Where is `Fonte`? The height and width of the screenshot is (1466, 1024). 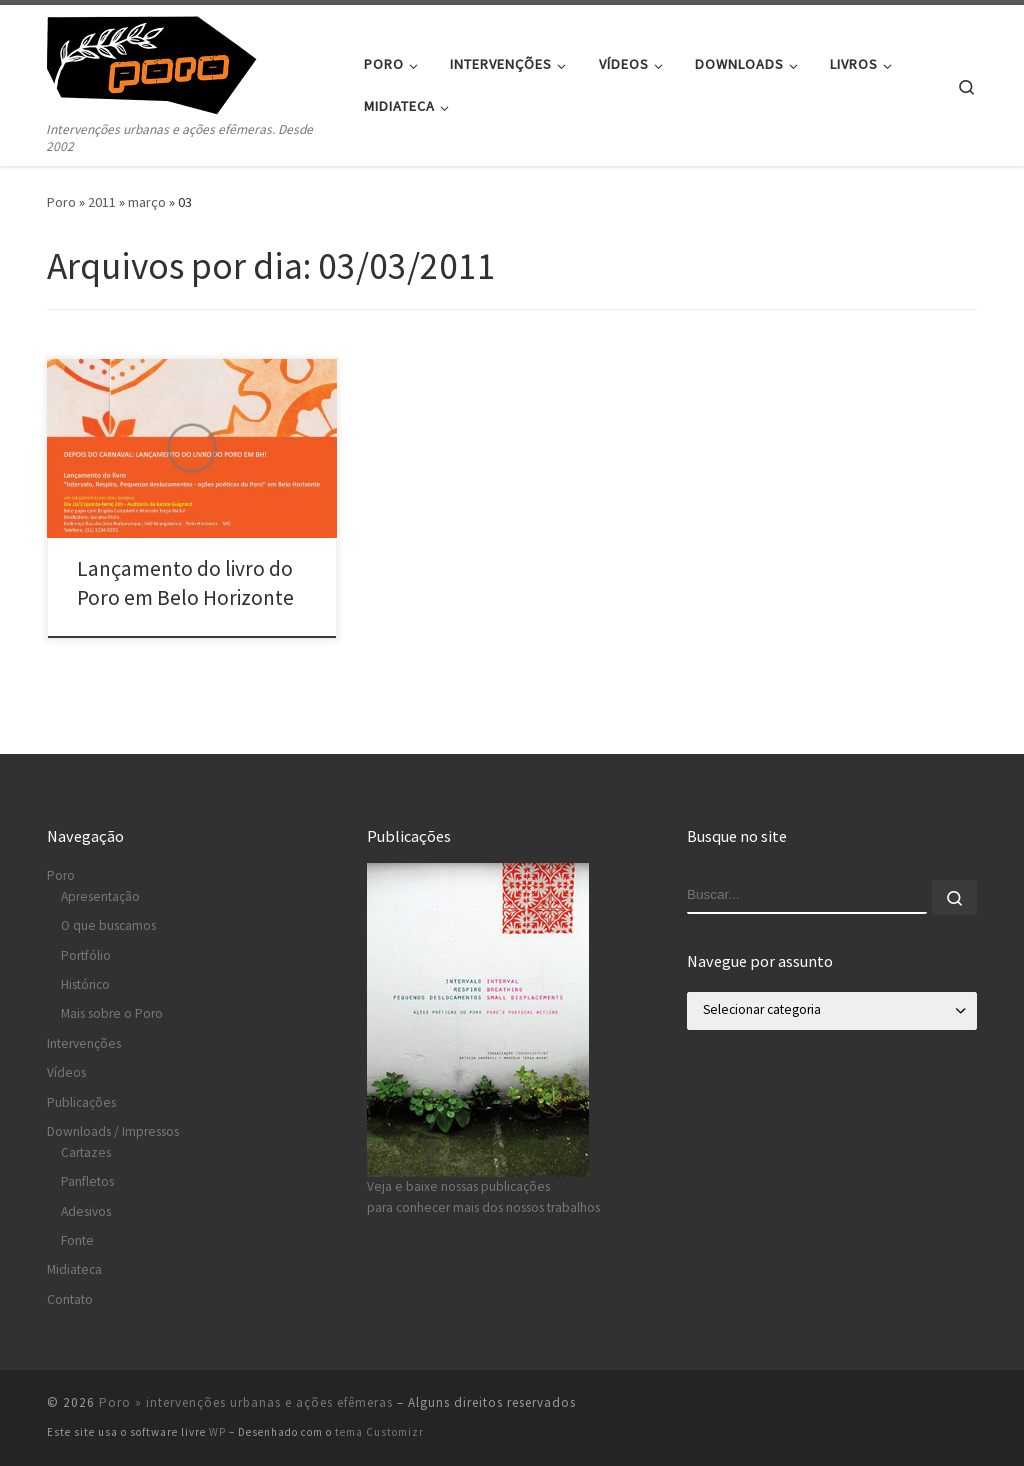
Fonte is located at coordinates (77, 1240).